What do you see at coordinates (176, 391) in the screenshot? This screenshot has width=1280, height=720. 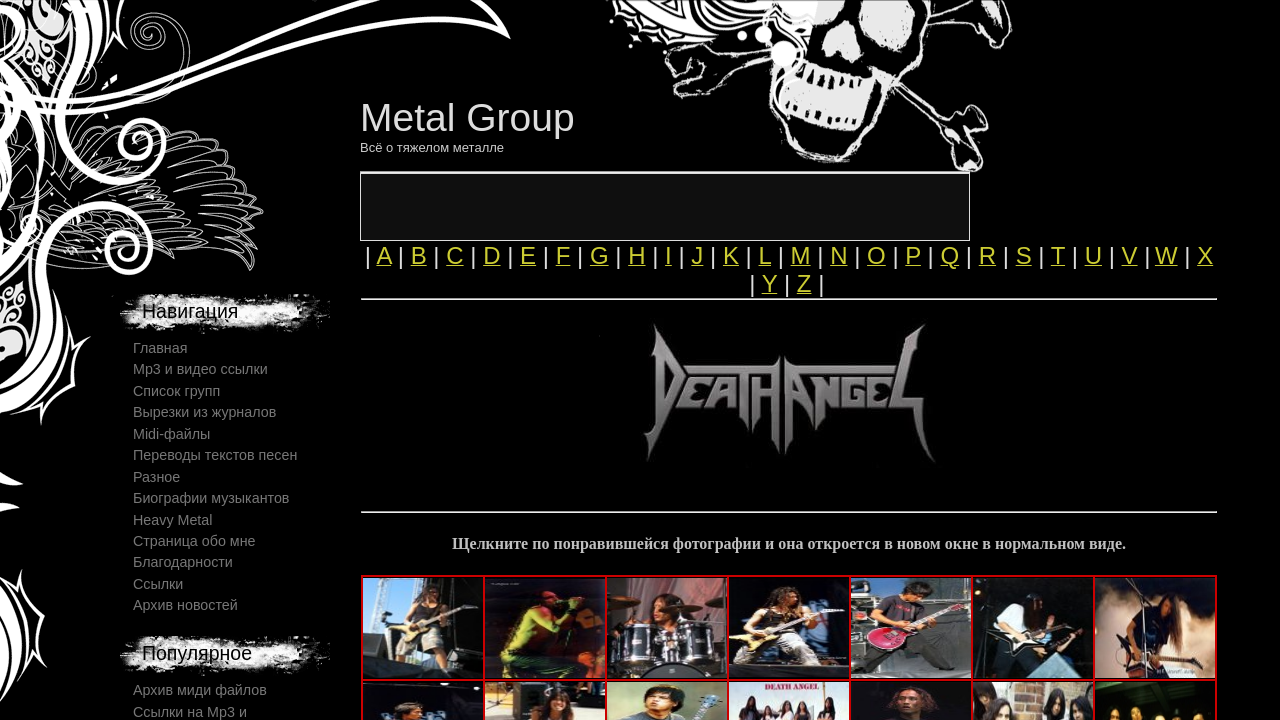 I see `Список групп` at bounding box center [176, 391].